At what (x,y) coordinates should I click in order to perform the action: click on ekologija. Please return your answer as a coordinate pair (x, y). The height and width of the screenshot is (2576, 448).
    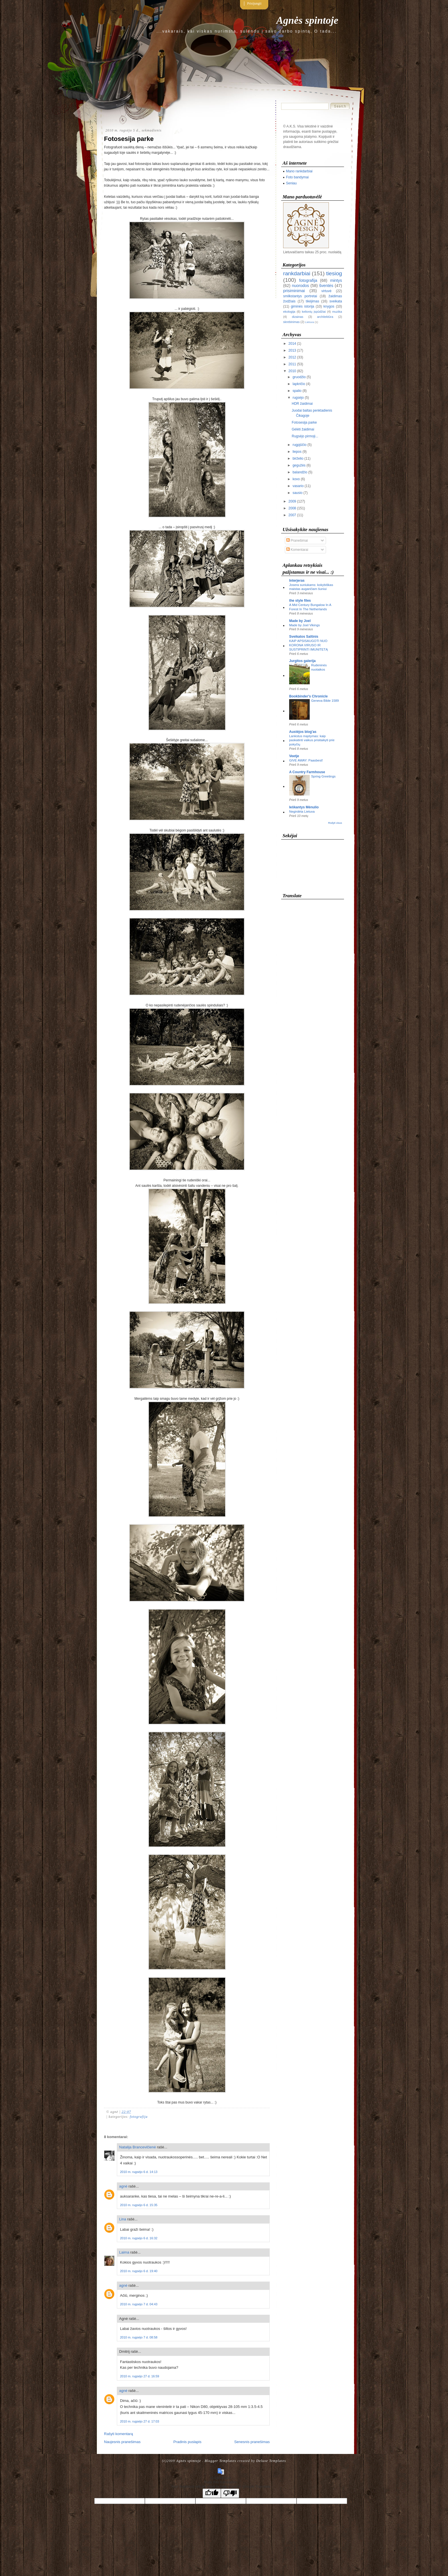
    Looking at the image, I should click on (289, 311).